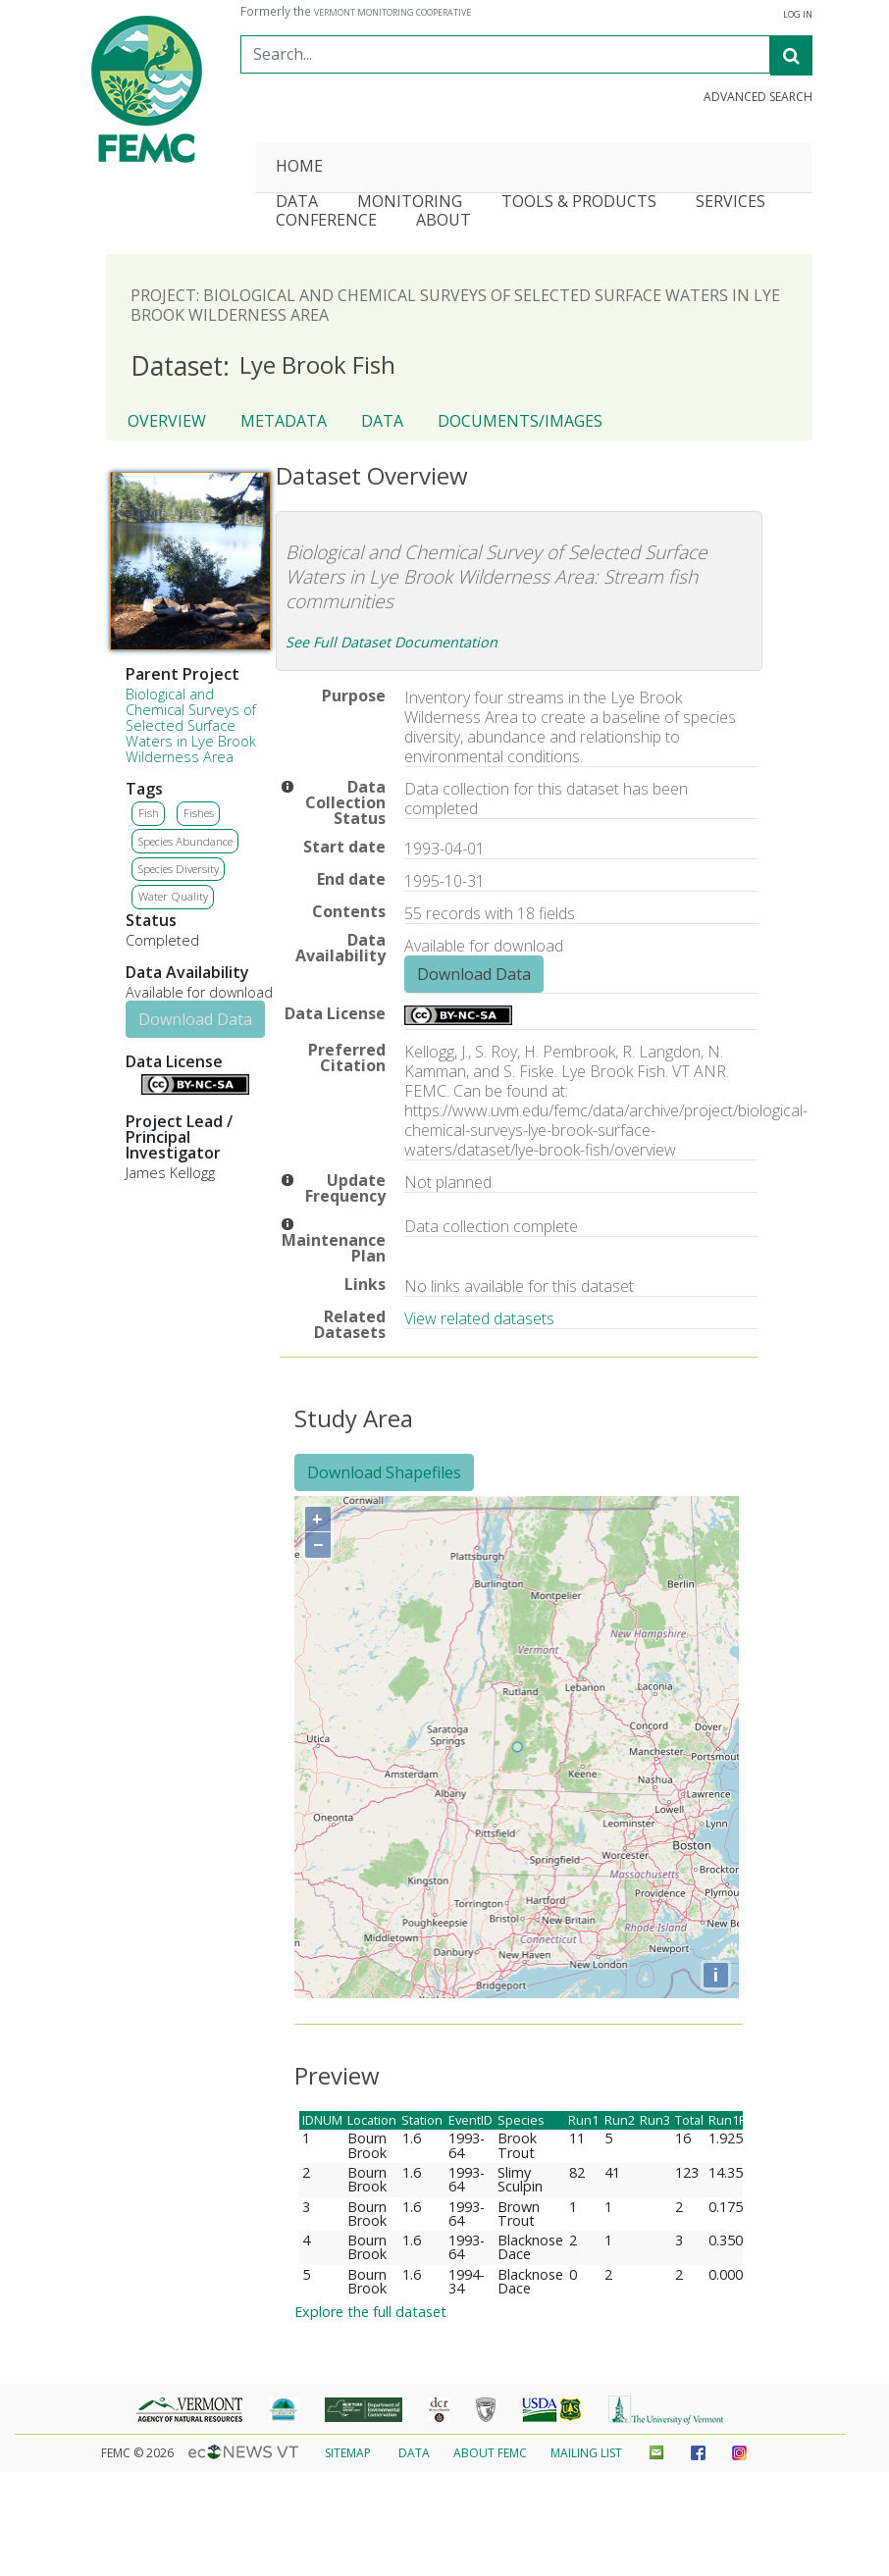 This screenshot has width=889, height=2576. I want to click on Fish, so click(148, 812).